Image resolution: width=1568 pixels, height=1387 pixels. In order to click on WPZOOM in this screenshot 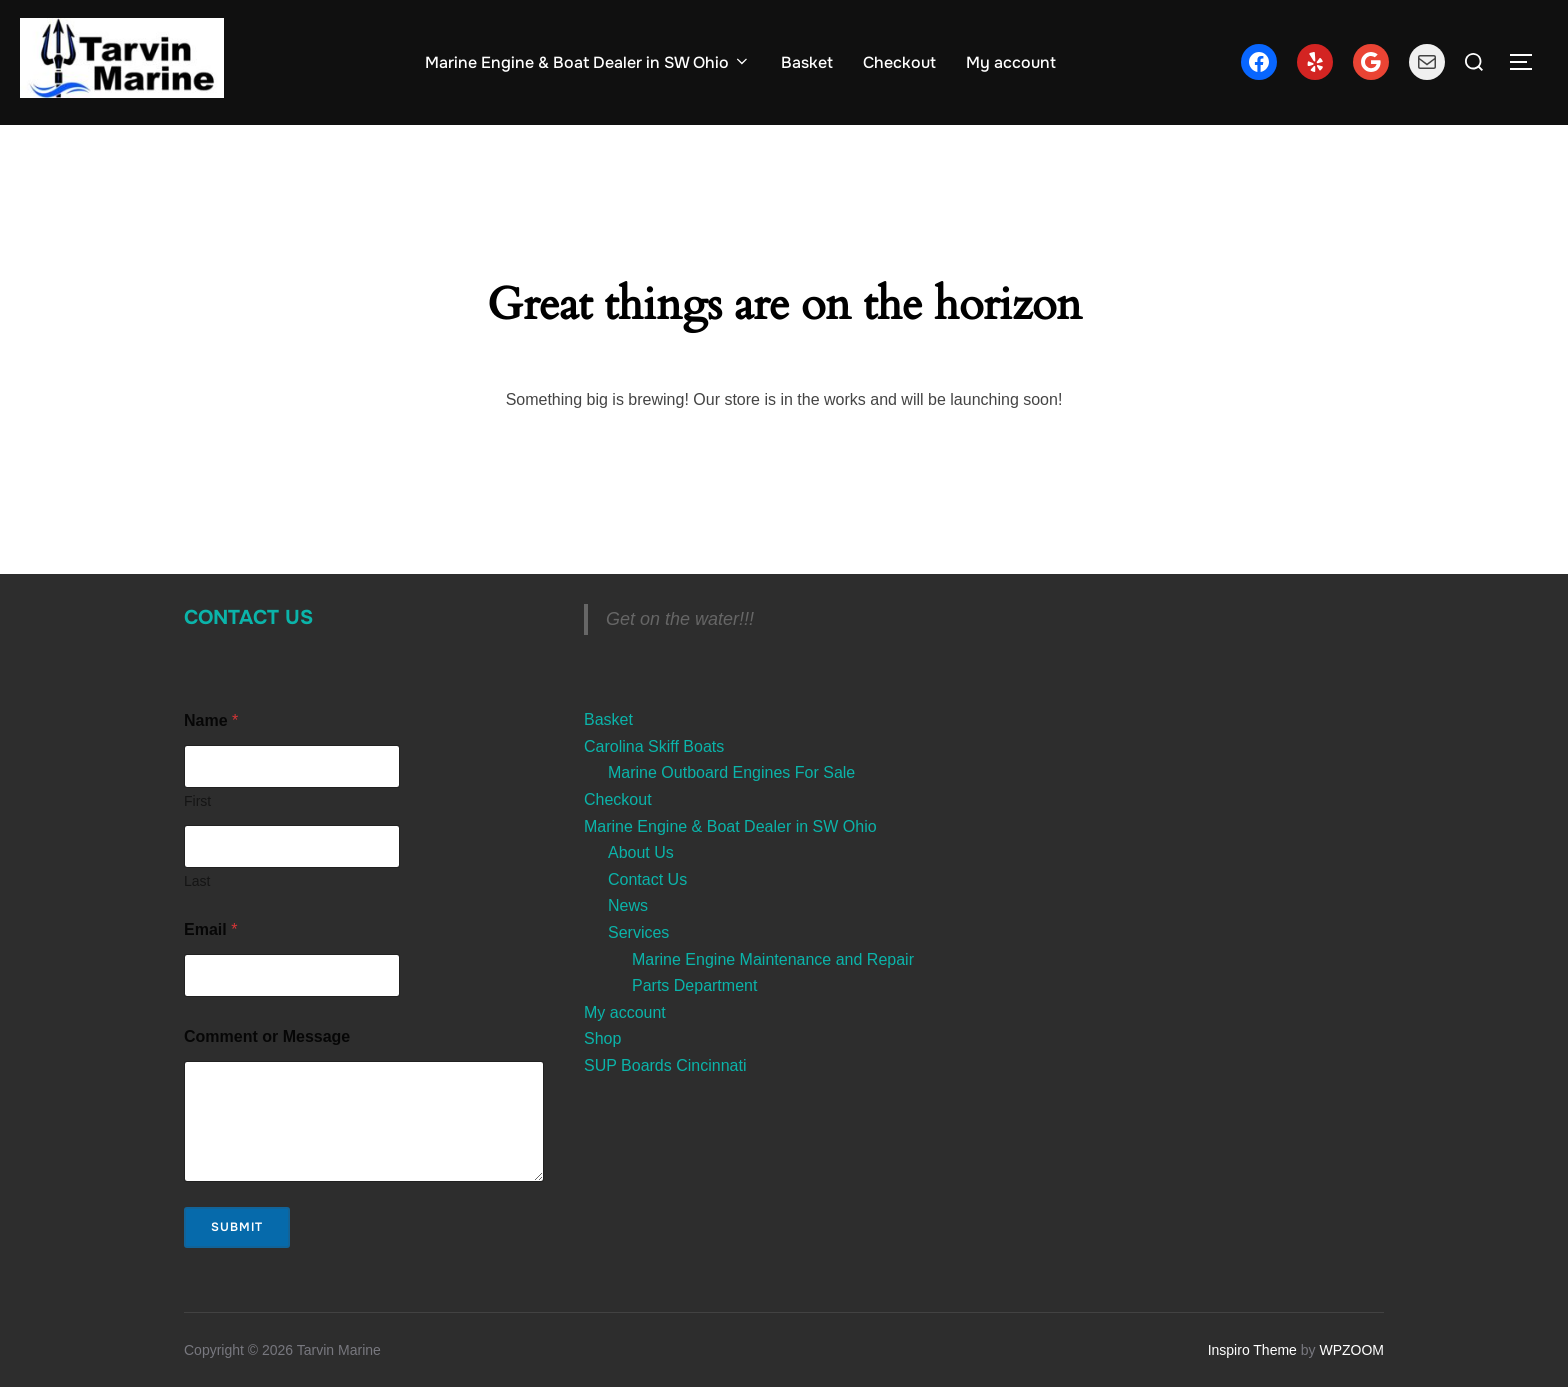, I will do `click(1351, 1350)`.